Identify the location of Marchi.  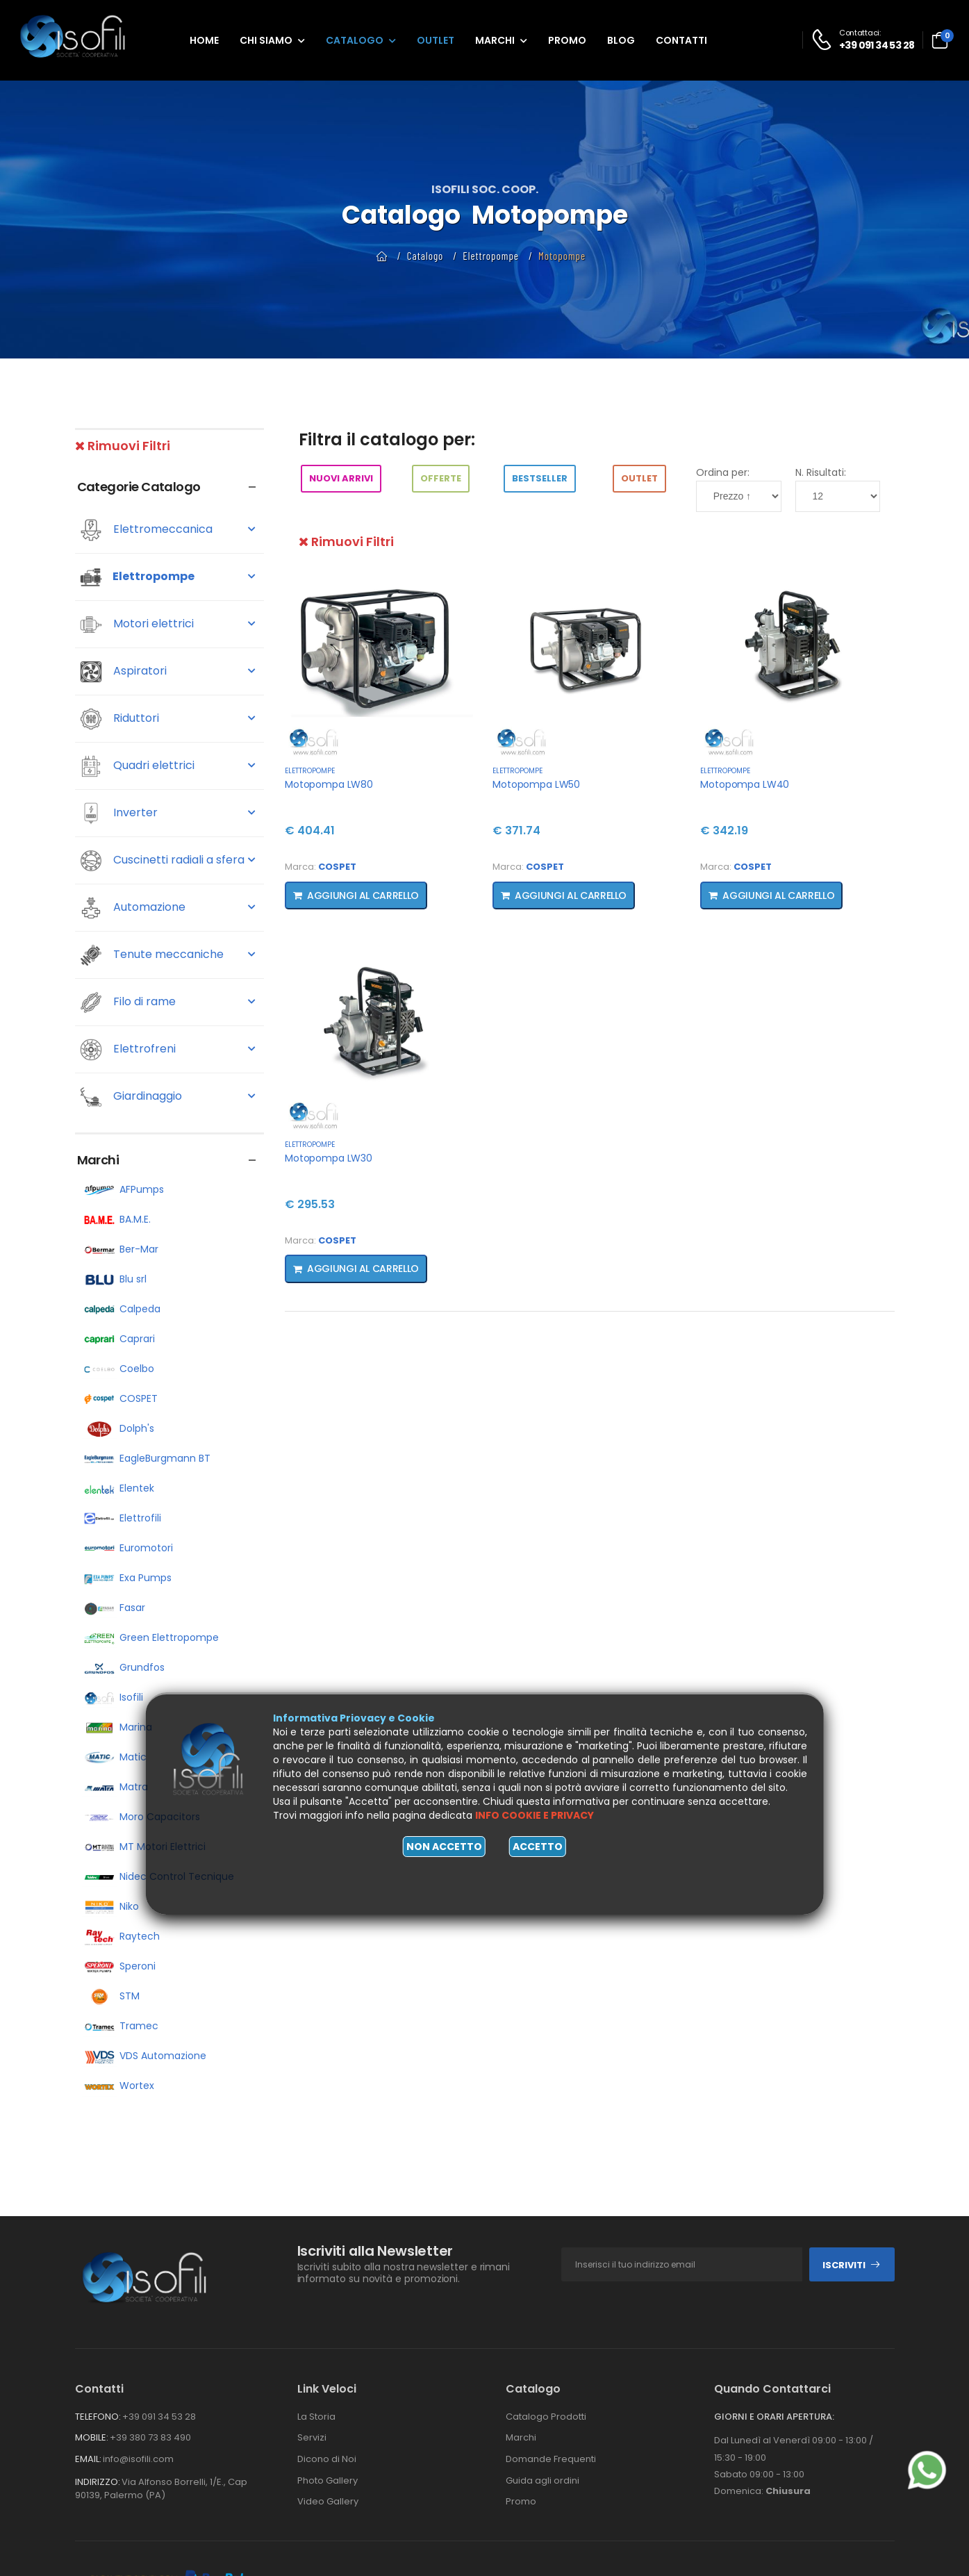
(495, 40).